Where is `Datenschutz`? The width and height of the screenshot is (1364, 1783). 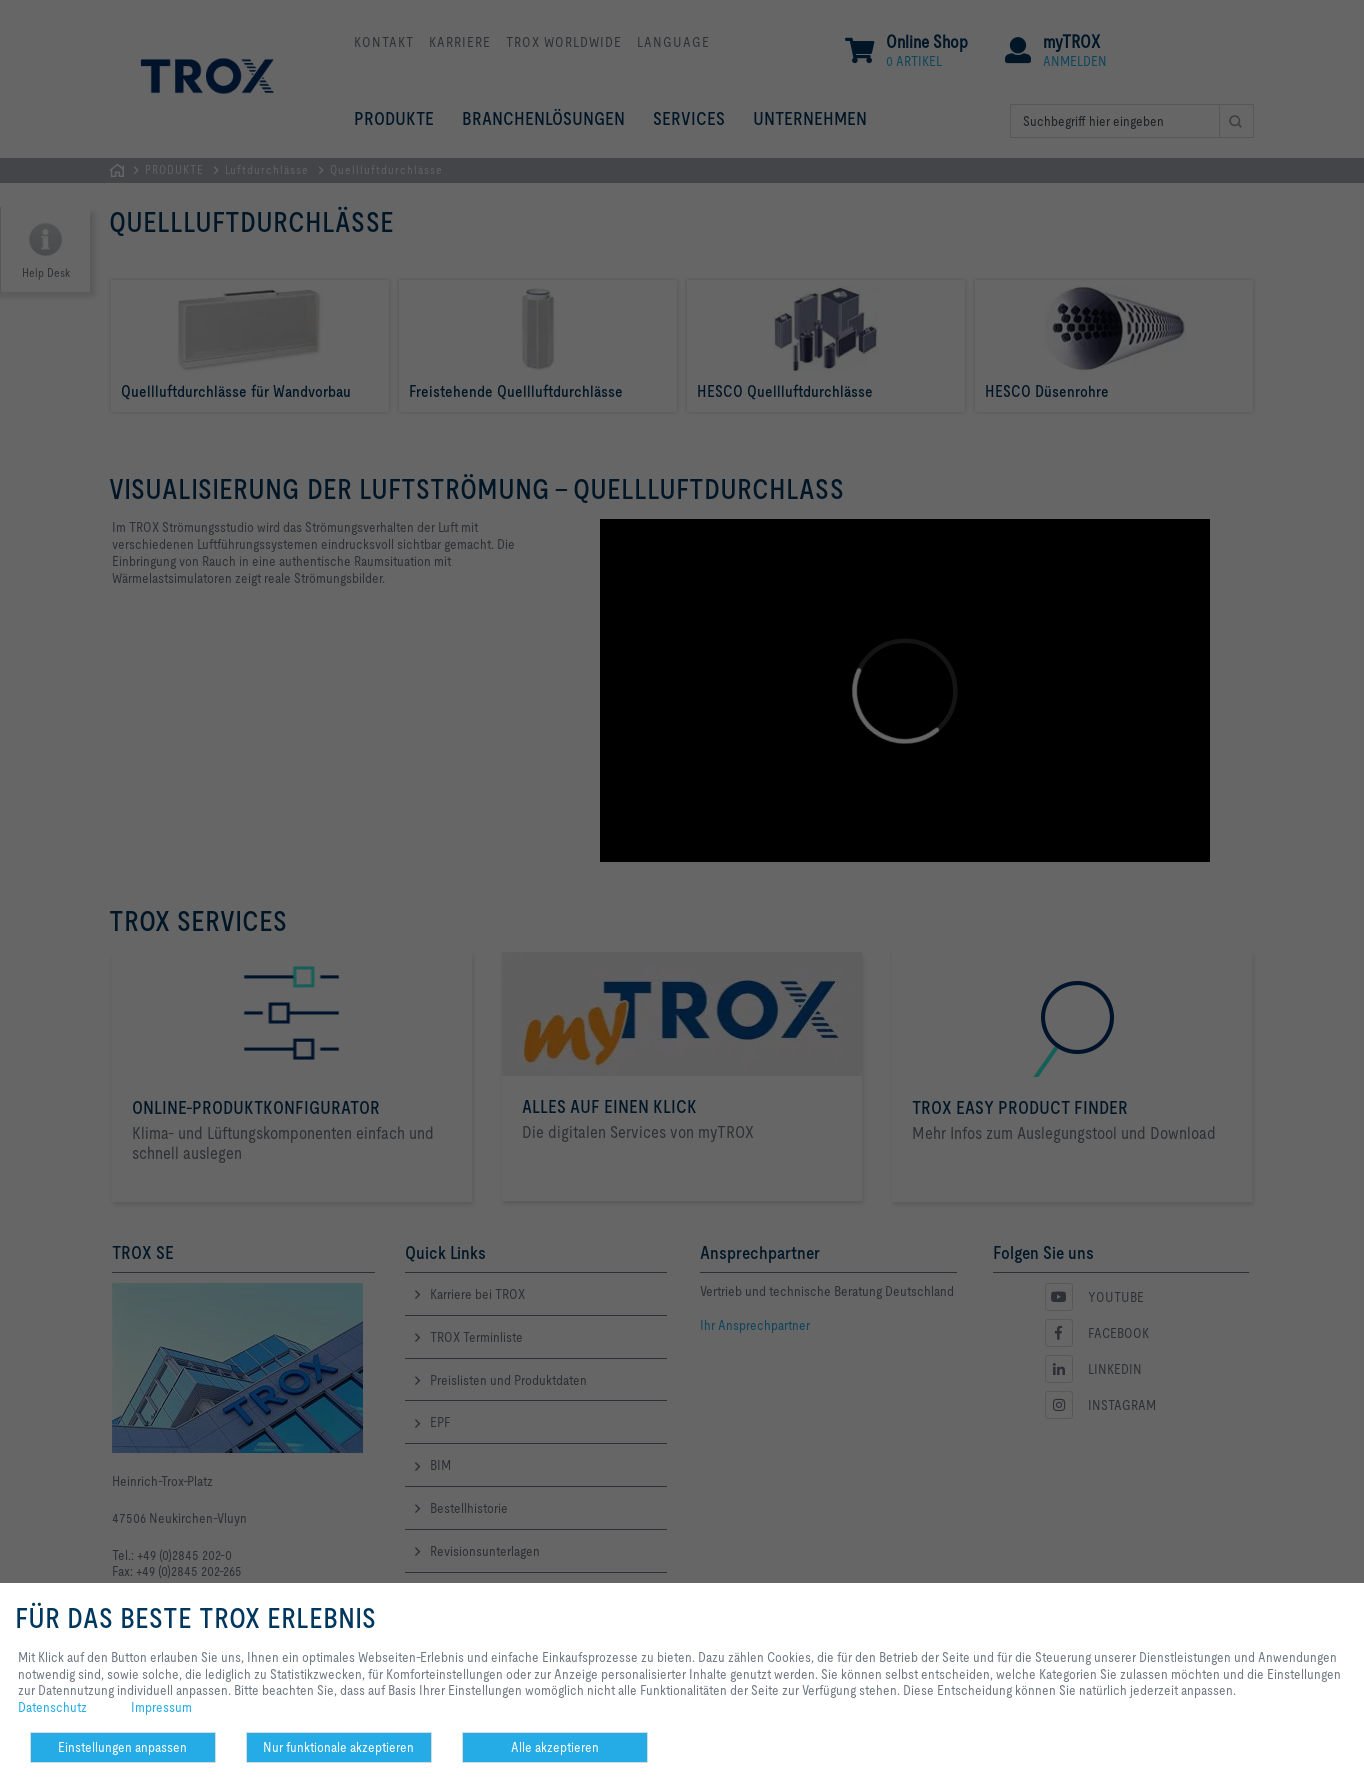
Datenschutz is located at coordinates (52, 1707).